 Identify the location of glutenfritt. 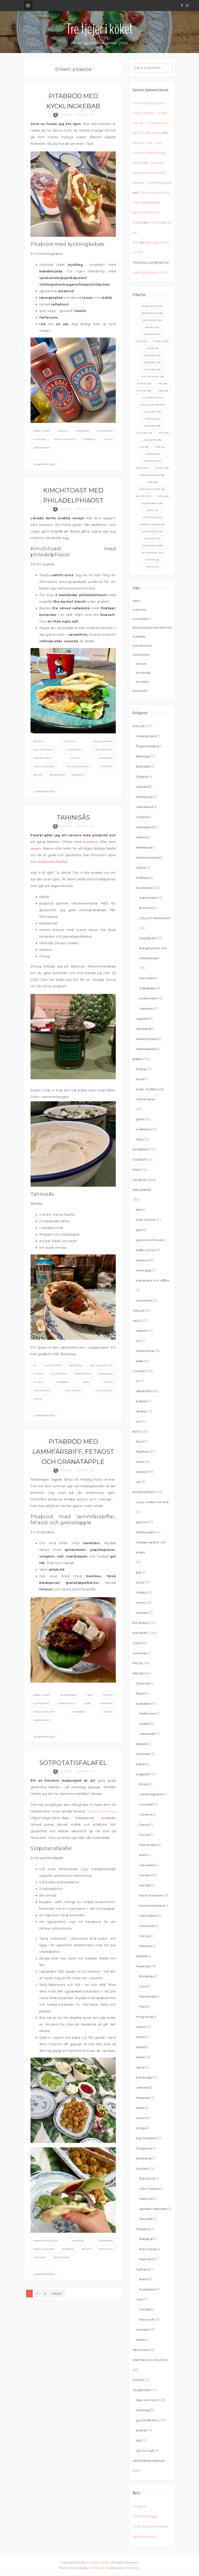
(105, 431).